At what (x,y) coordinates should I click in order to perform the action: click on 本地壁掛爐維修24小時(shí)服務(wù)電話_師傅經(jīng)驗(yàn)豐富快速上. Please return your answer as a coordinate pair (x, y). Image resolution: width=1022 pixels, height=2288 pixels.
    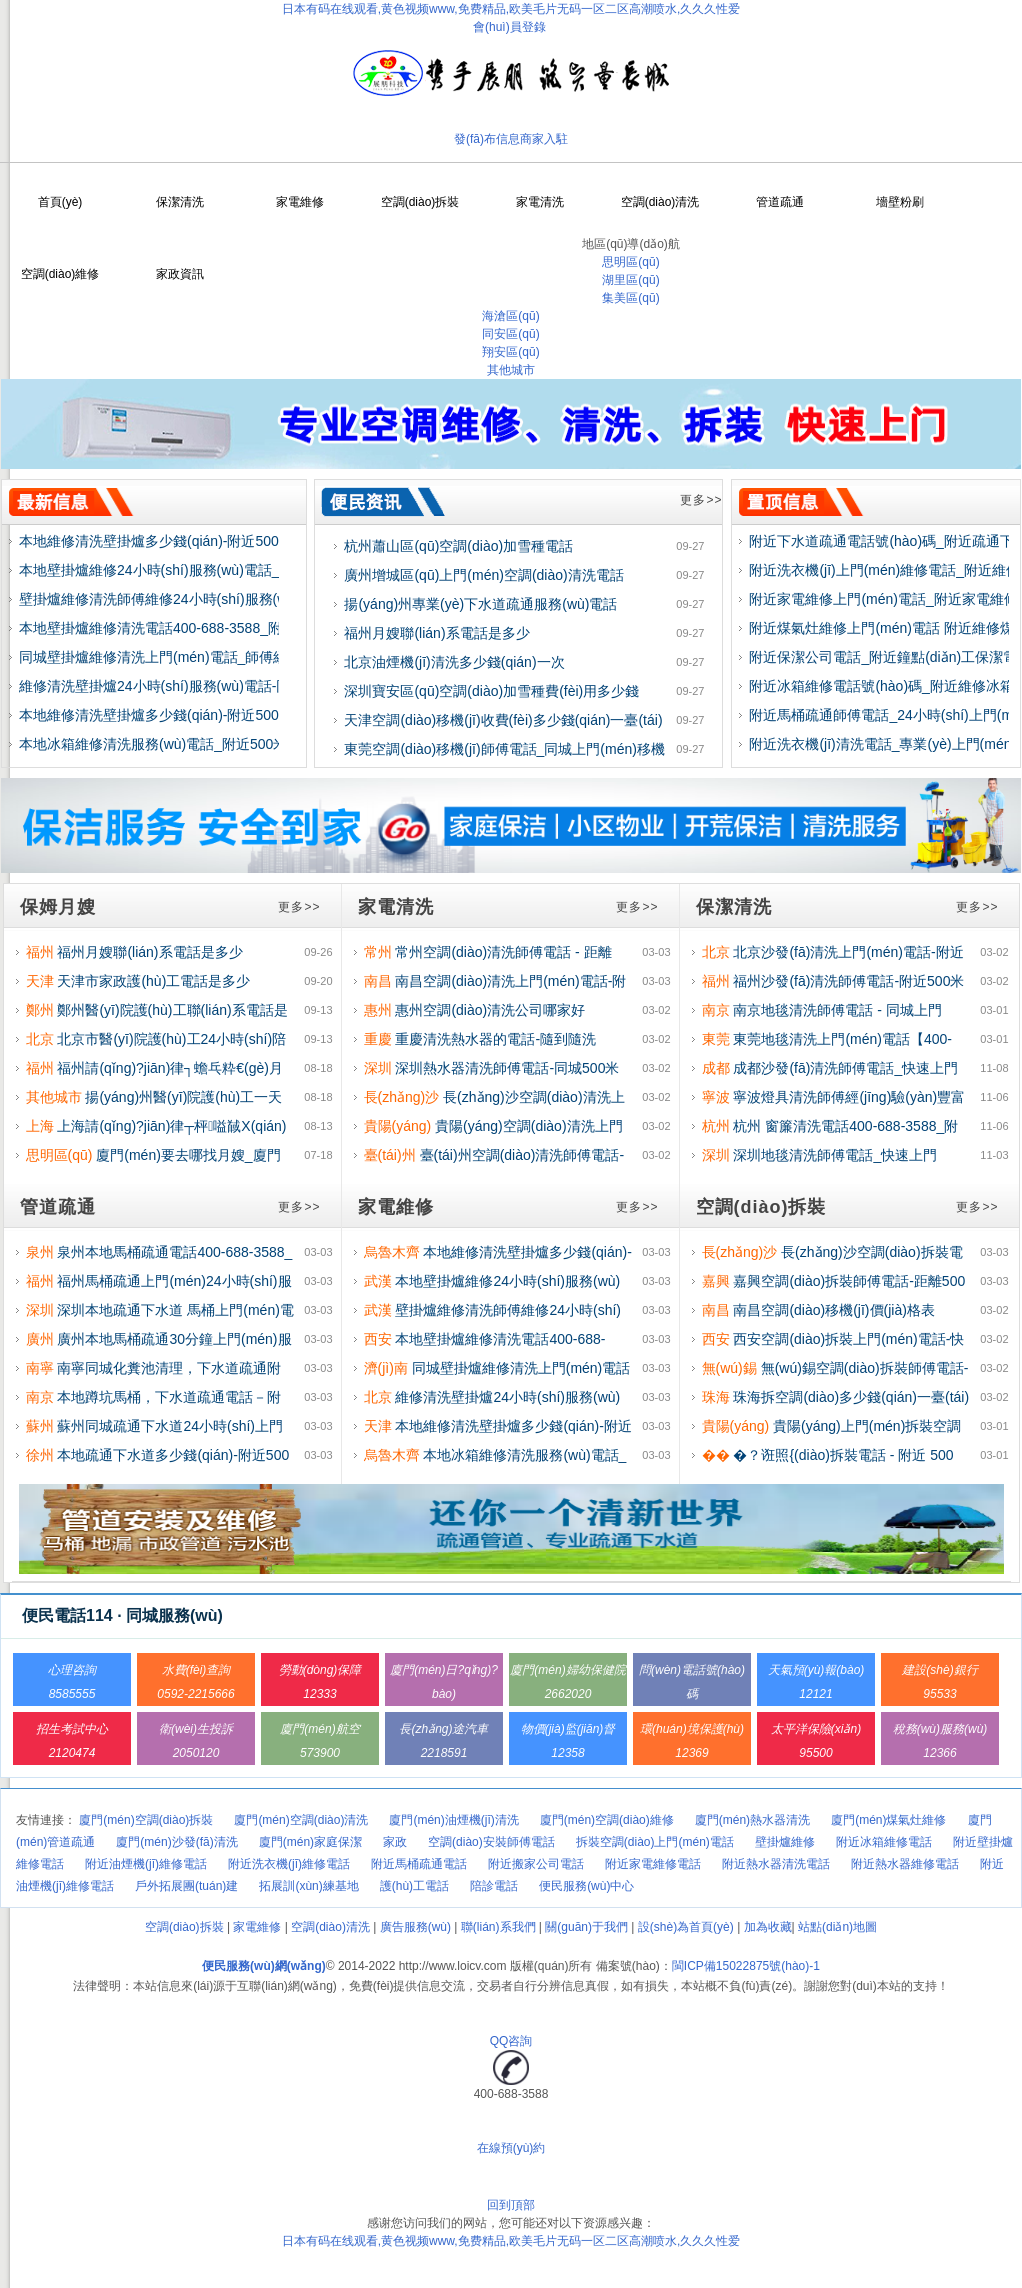
    Looking at the image, I should click on (244, 570).